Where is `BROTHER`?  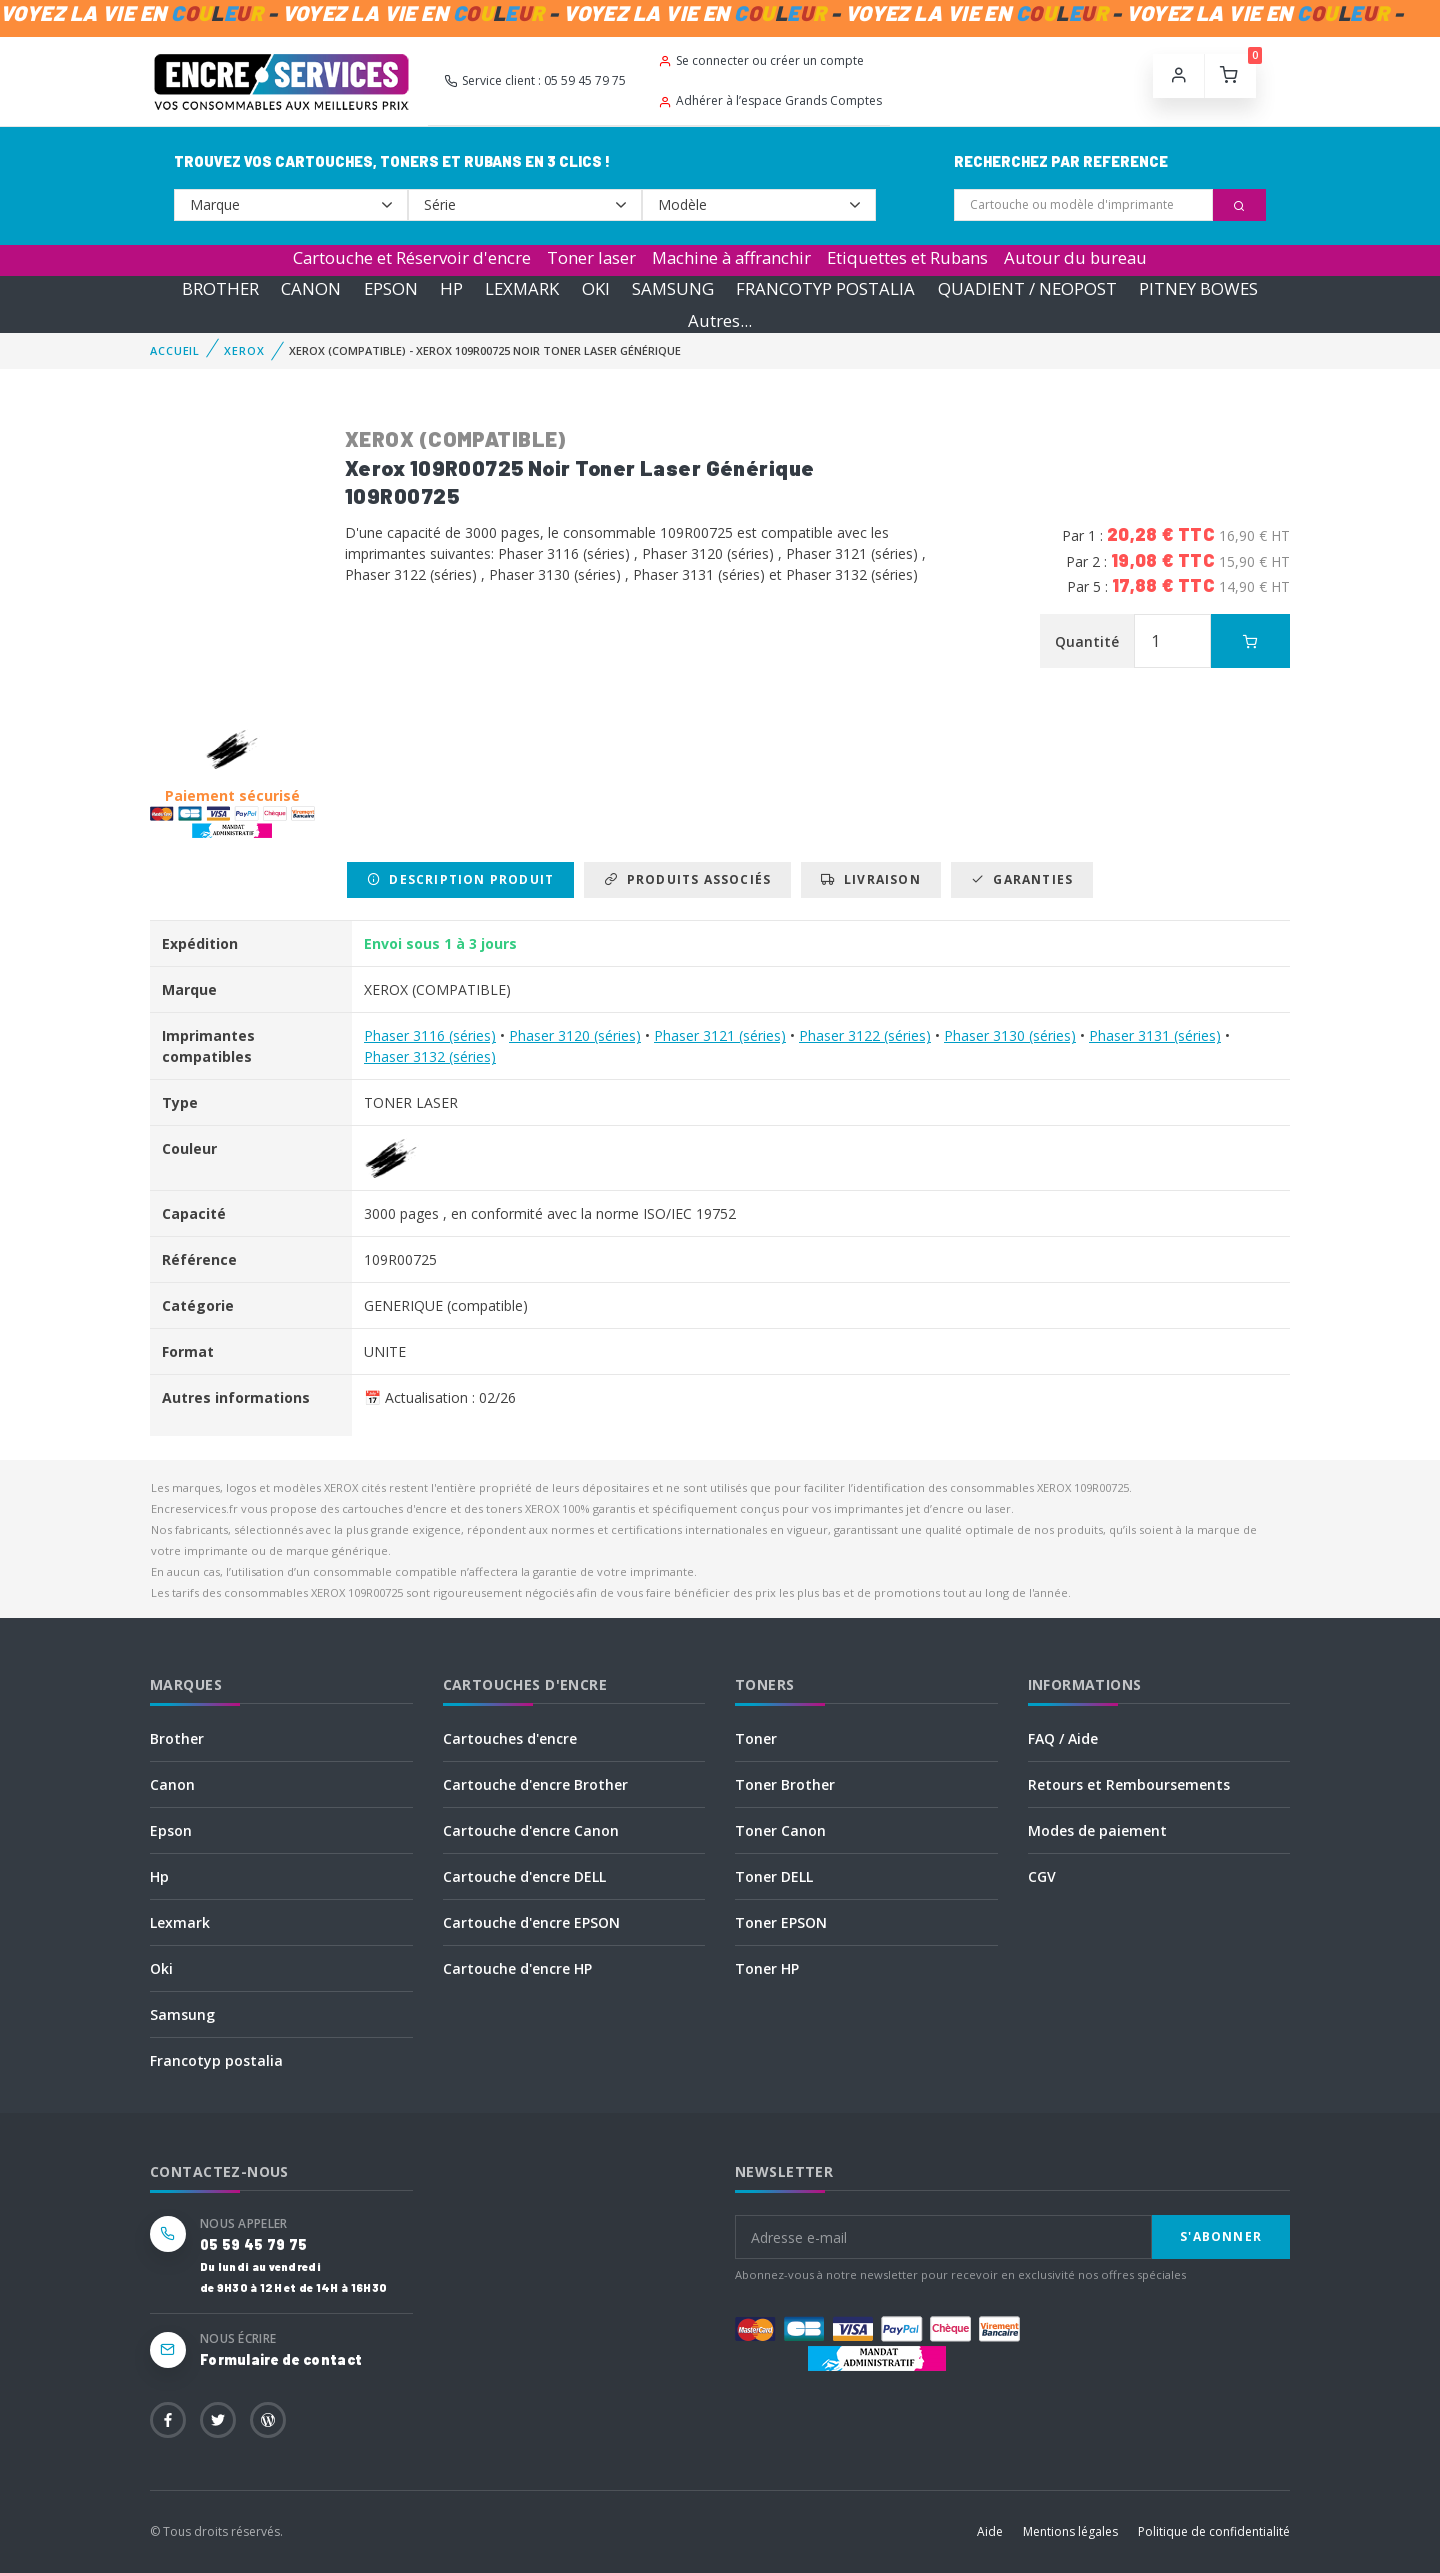
BROTHER is located at coordinates (220, 288).